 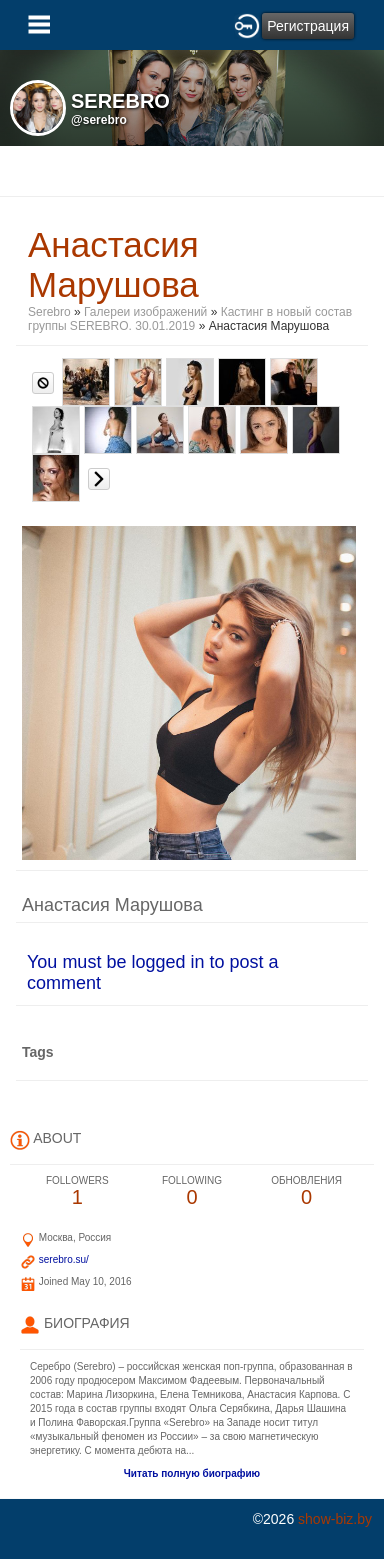 What do you see at coordinates (190, 319) in the screenshot?
I see `Кастинг в новый состав группы SEREBRO. 30.01.2019` at bounding box center [190, 319].